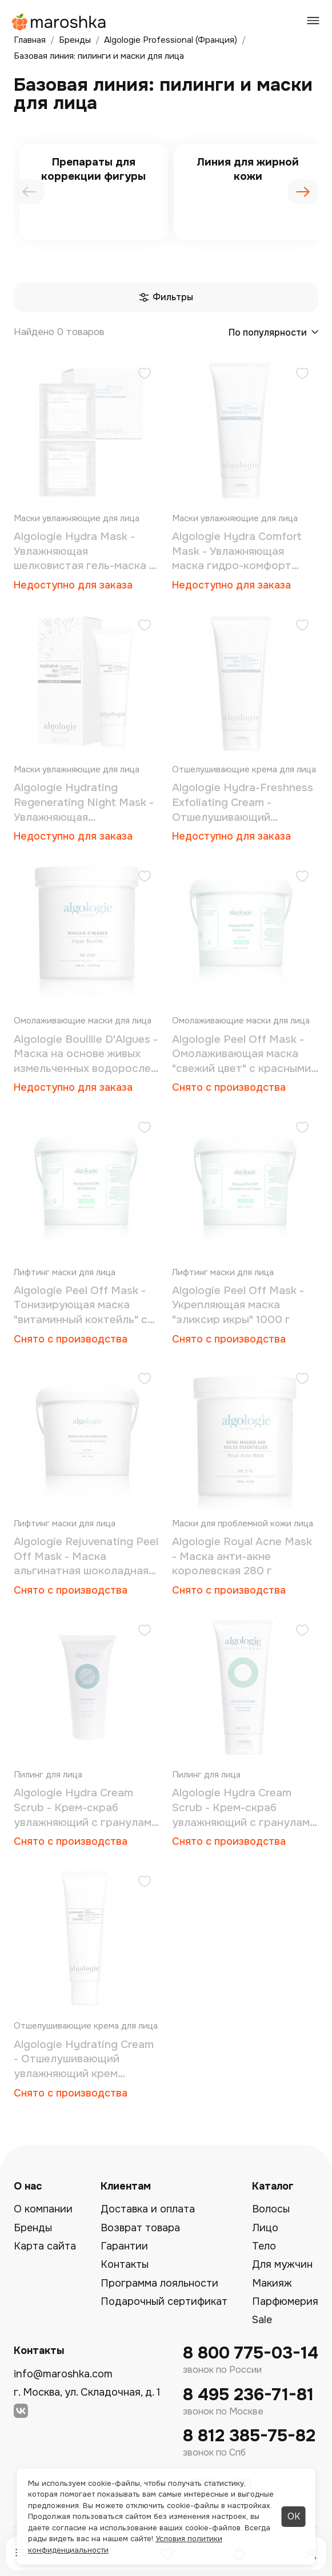  I want to click on Sale, so click(262, 2319).